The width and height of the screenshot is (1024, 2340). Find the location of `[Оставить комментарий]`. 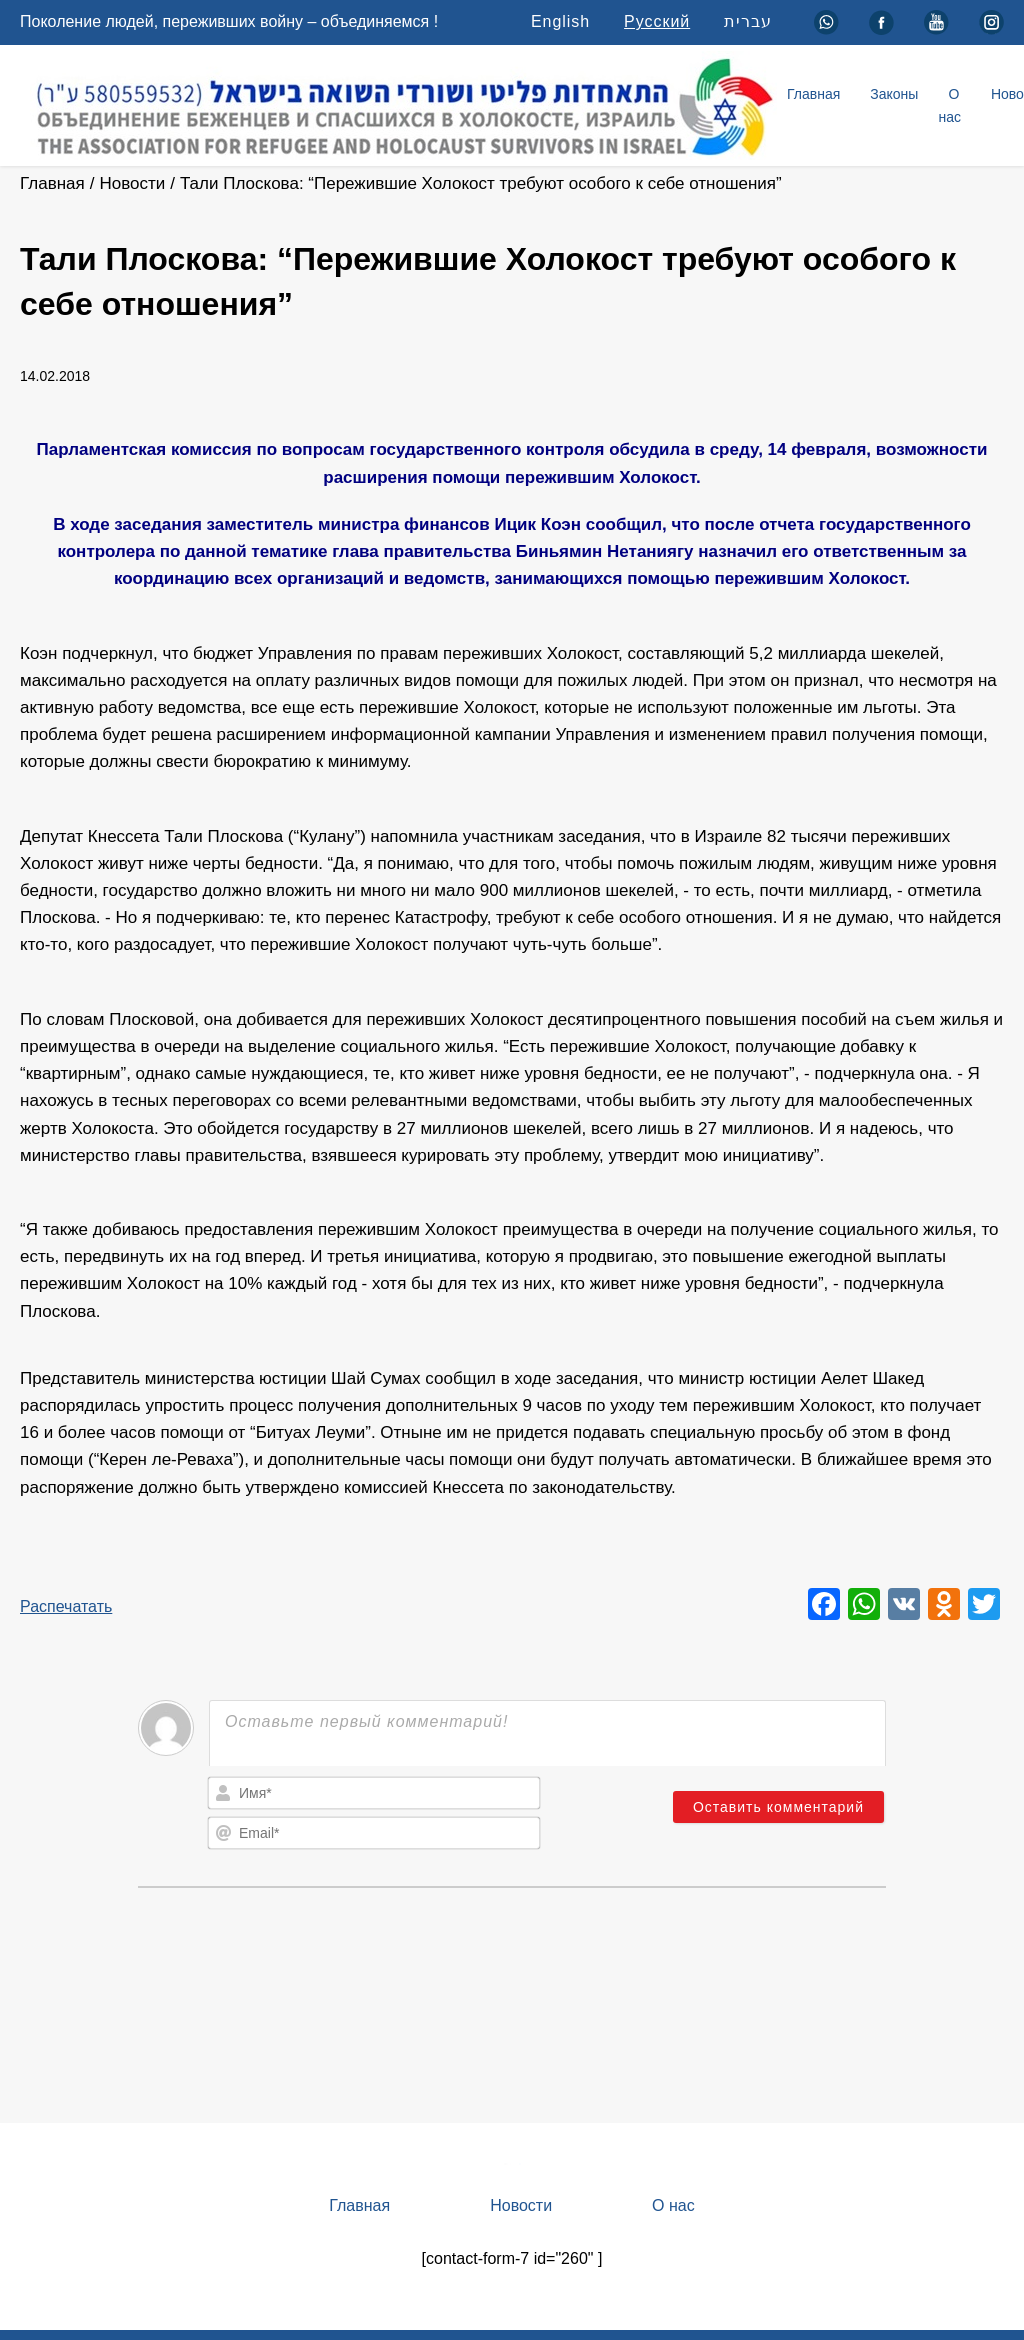

[Оставить комментарий] is located at coordinates (778, 1807).